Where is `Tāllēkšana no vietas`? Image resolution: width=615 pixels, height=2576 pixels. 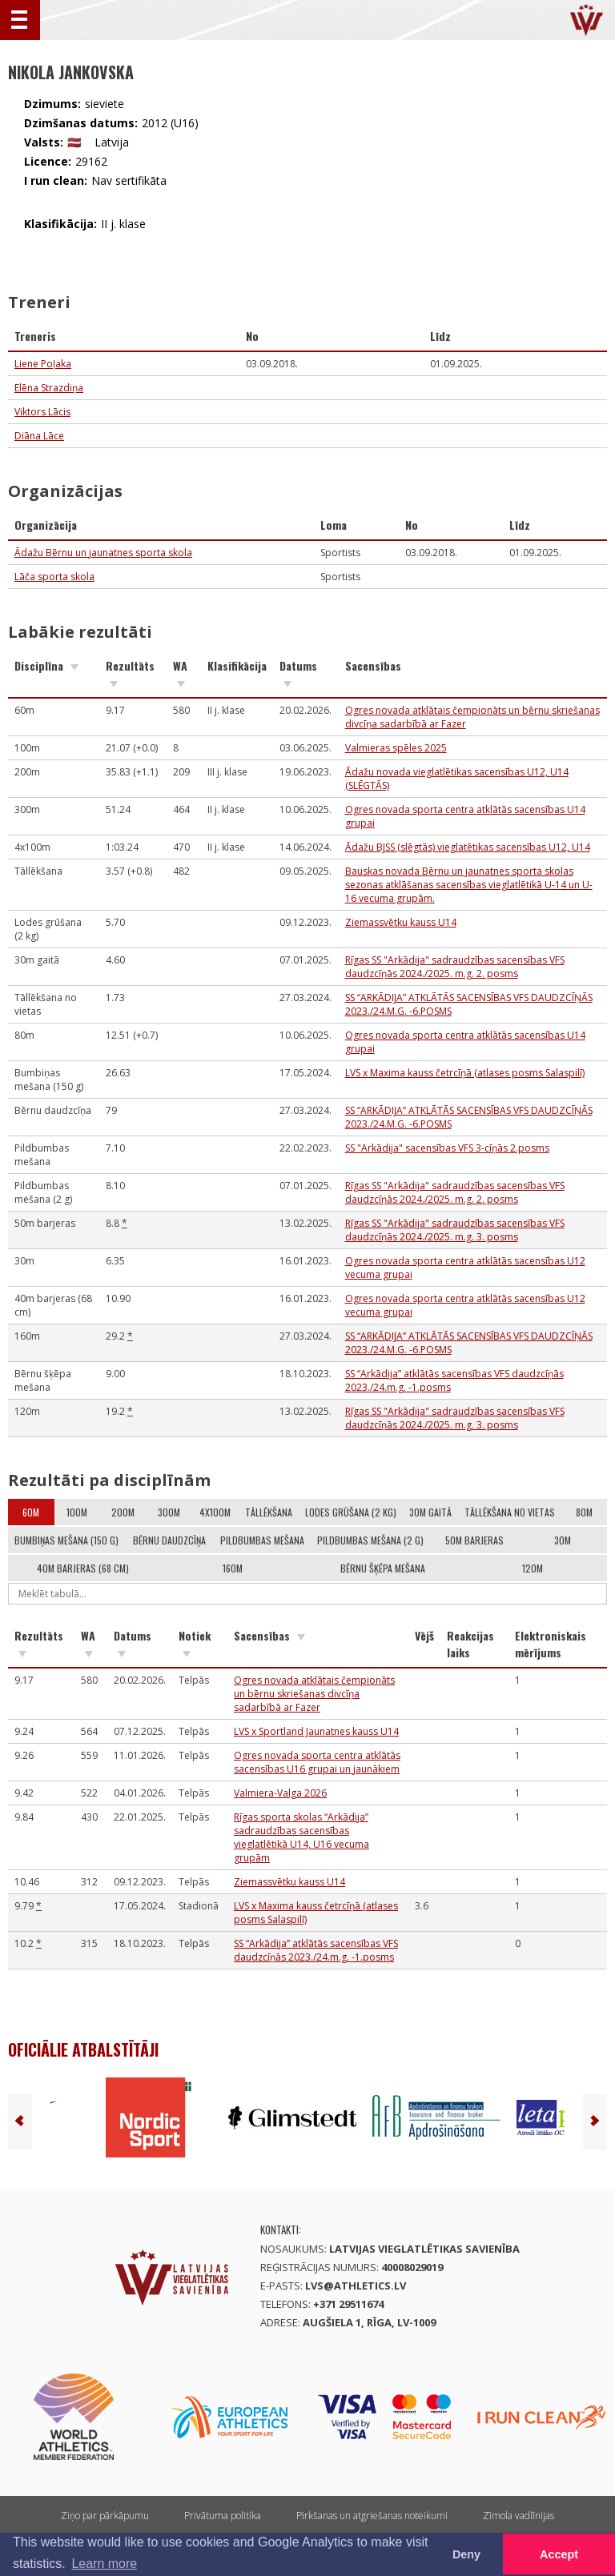
Tāllēkšana no vietas is located at coordinates (509, 1512).